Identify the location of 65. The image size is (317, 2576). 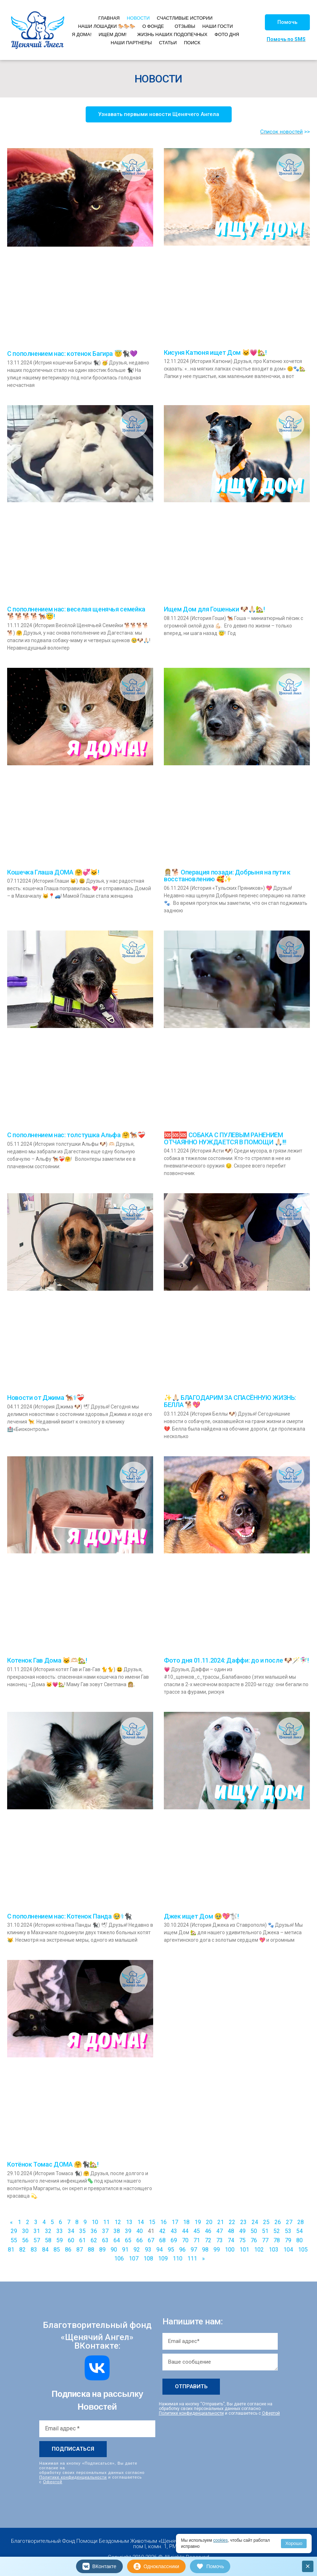
(128, 2240).